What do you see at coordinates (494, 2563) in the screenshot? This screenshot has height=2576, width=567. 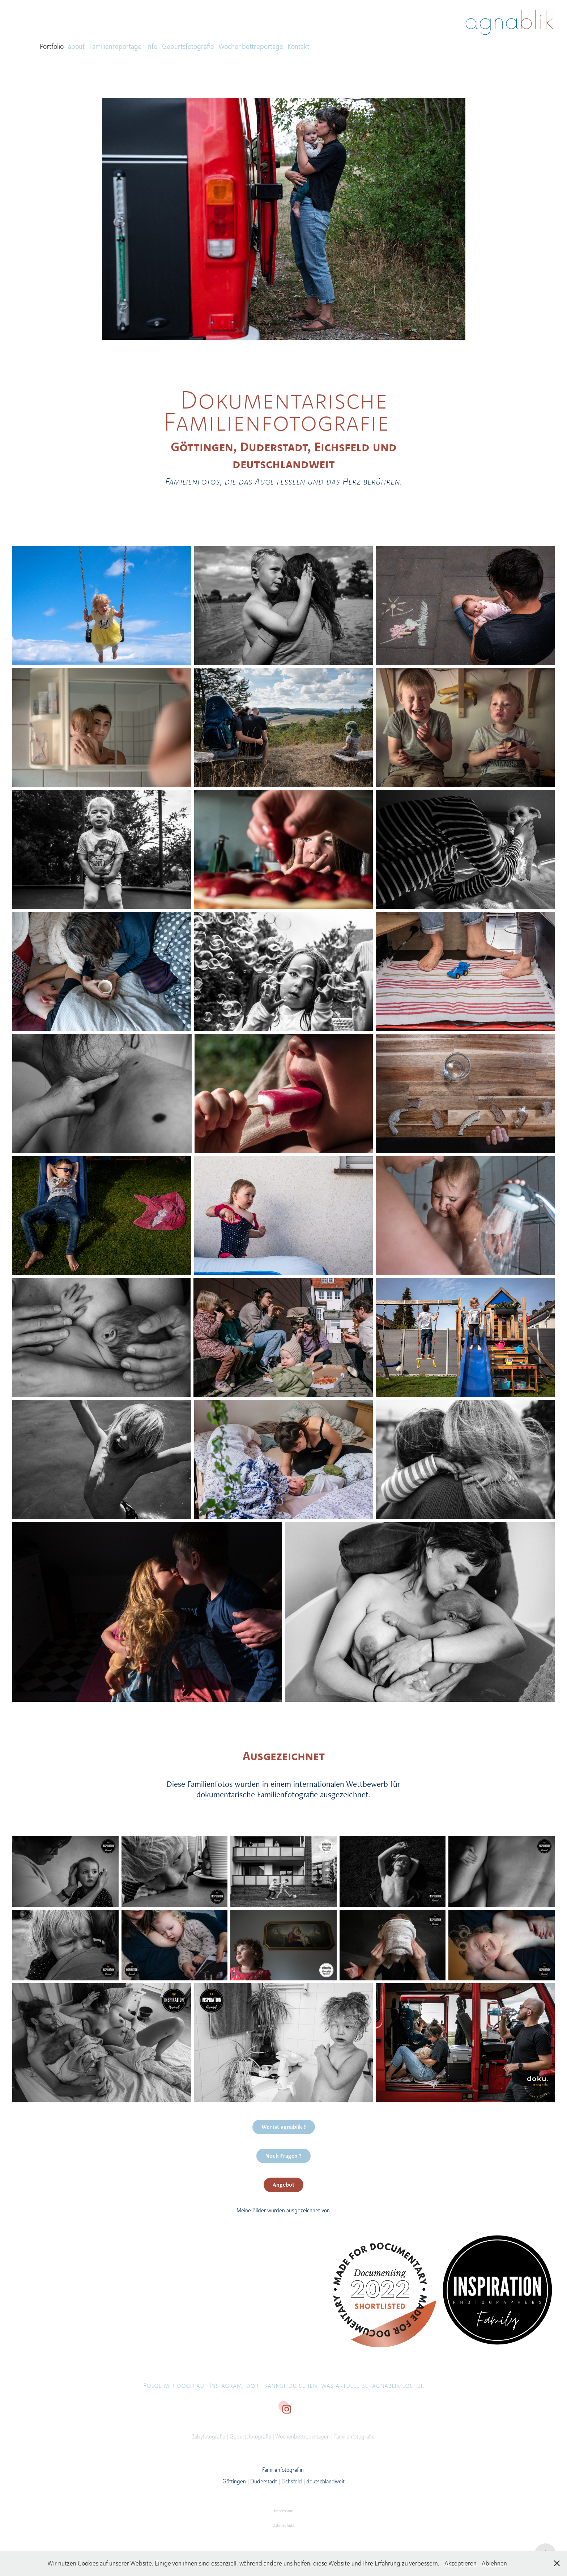 I see `Ablehnen` at bounding box center [494, 2563].